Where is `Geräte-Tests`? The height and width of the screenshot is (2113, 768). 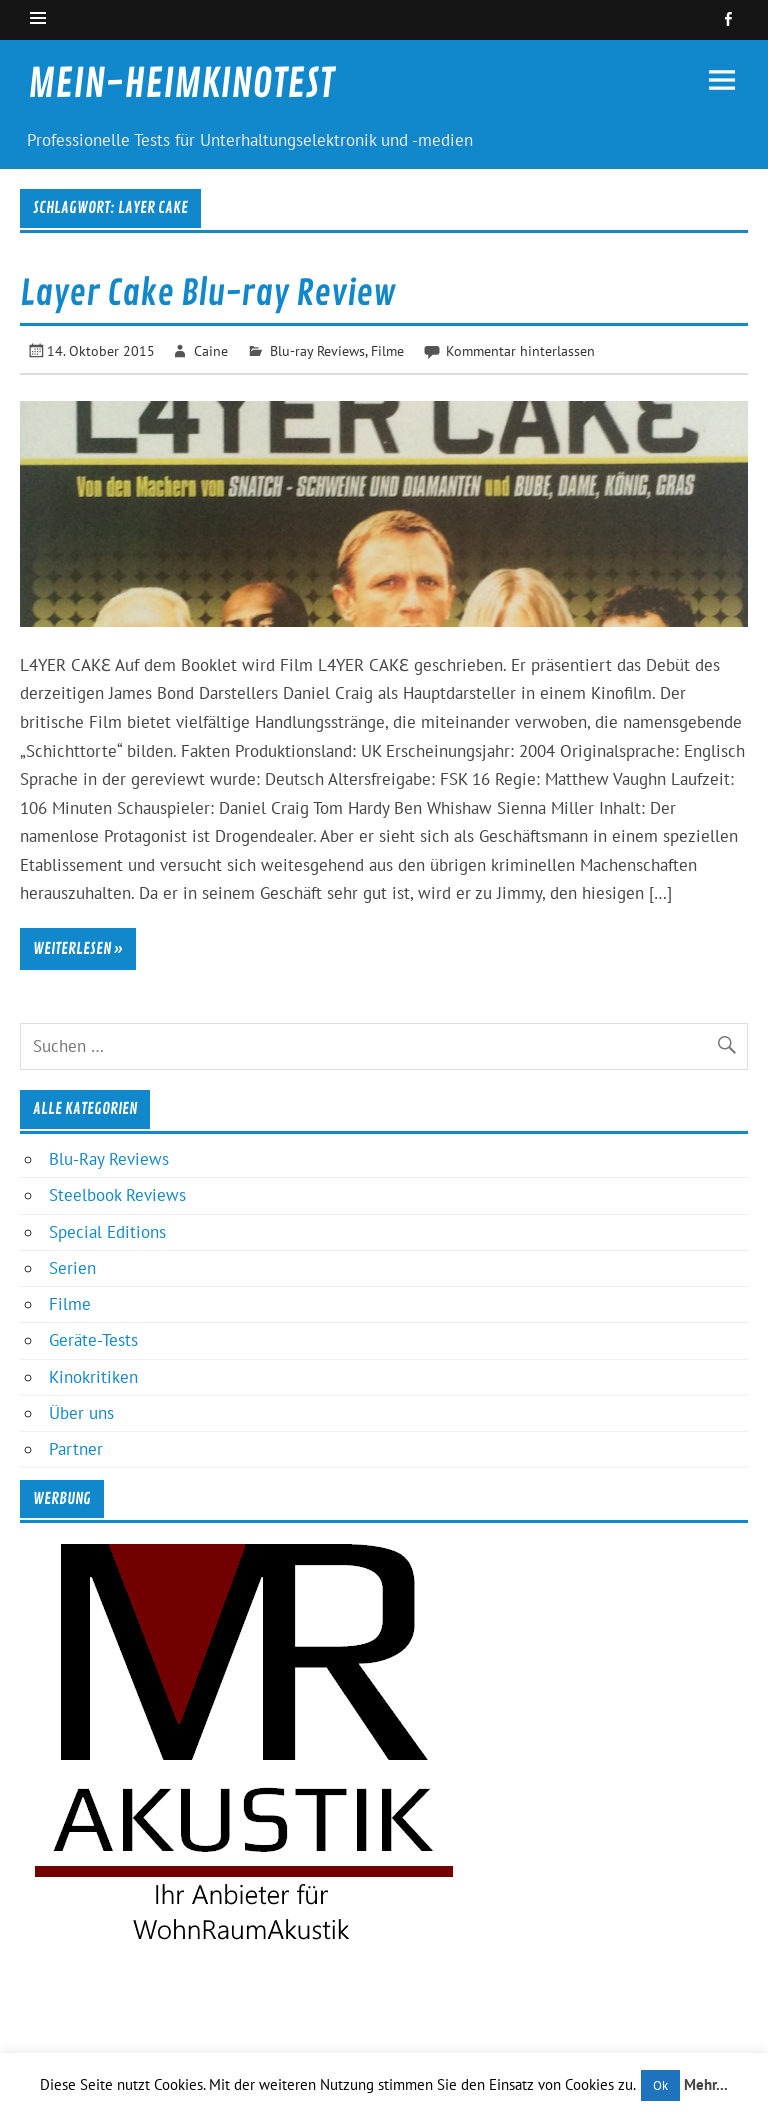 Geräte-Tests is located at coordinates (93, 1340).